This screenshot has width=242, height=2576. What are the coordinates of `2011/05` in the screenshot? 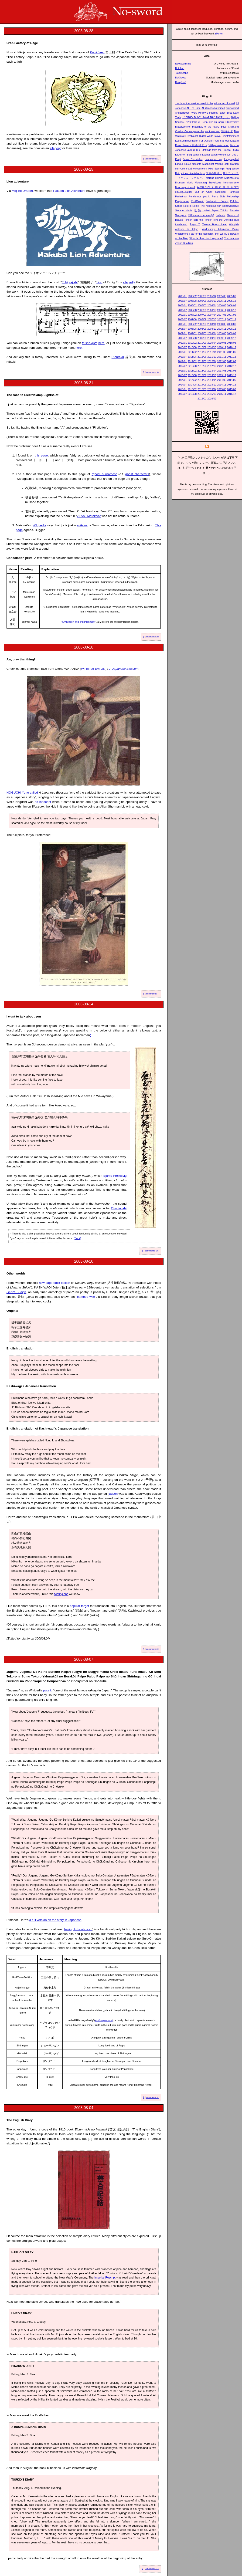 It's located at (221, 352).